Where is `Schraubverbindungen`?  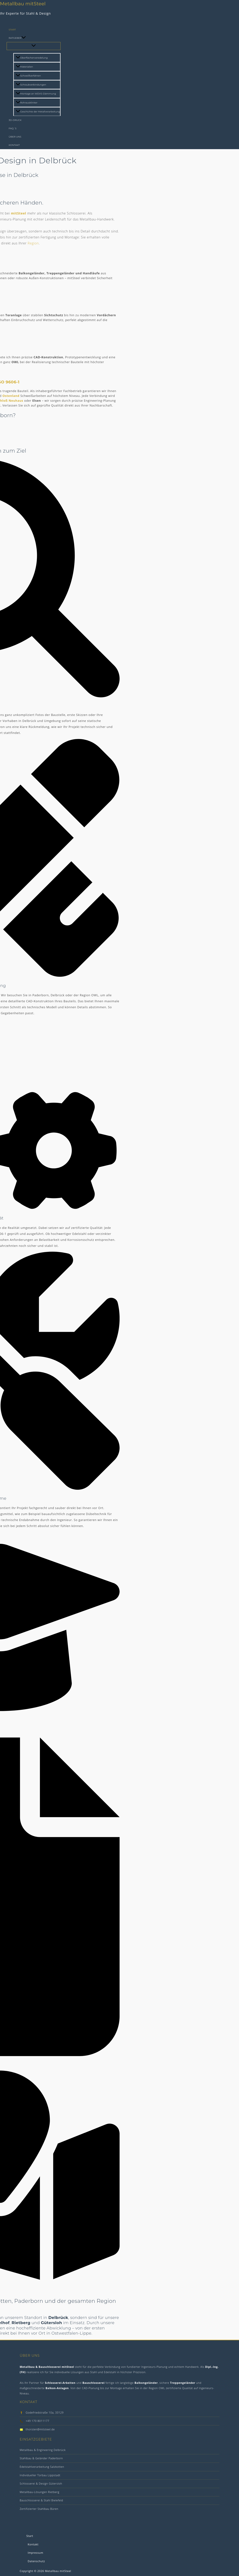
Schraubverbindungen is located at coordinates (31, 84).